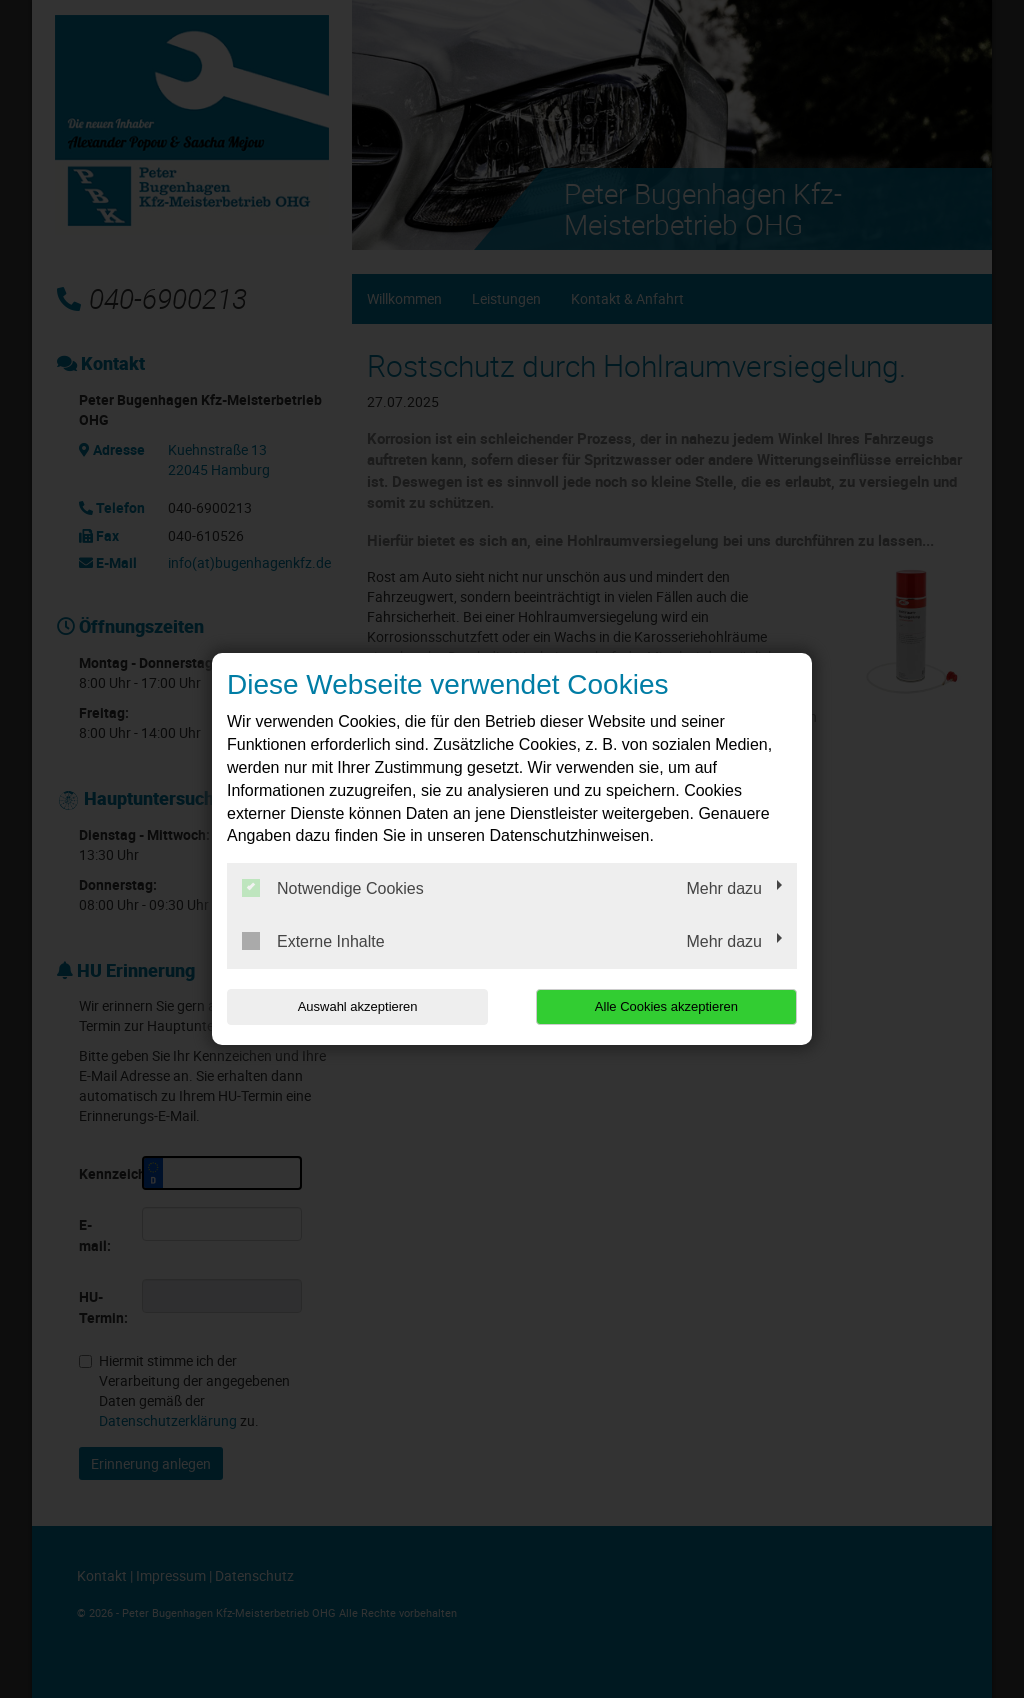 This screenshot has height=1698, width=1024. I want to click on Notwendige Cookies, so click(333, 888).